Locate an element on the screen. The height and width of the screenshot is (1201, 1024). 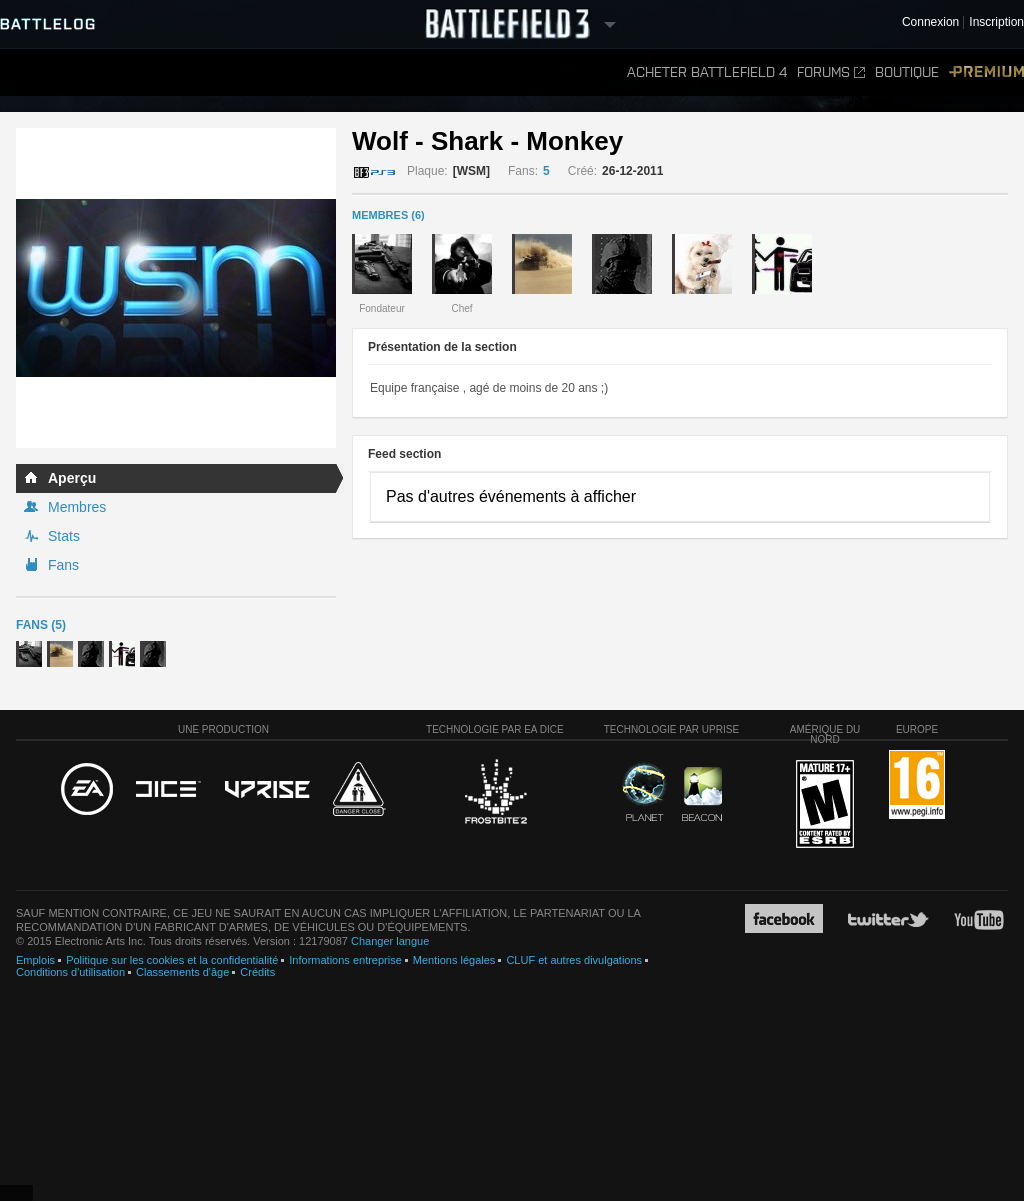
Emplois is located at coordinates (35, 960).